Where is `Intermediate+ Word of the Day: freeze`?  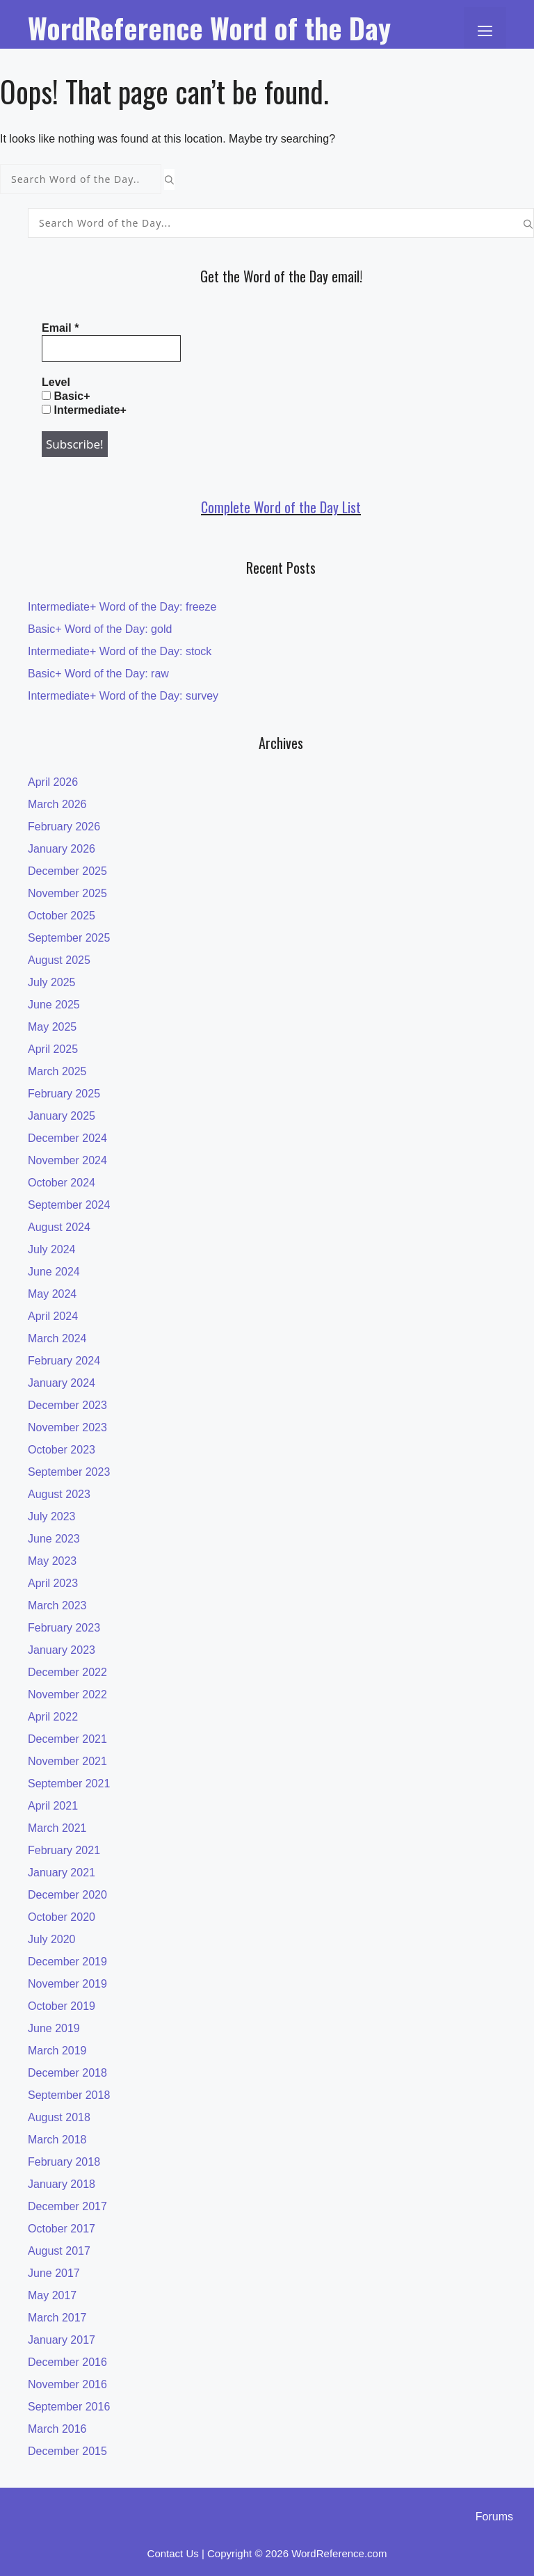 Intermediate+ Word of the Day: freeze is located at coordinates (122, 607).